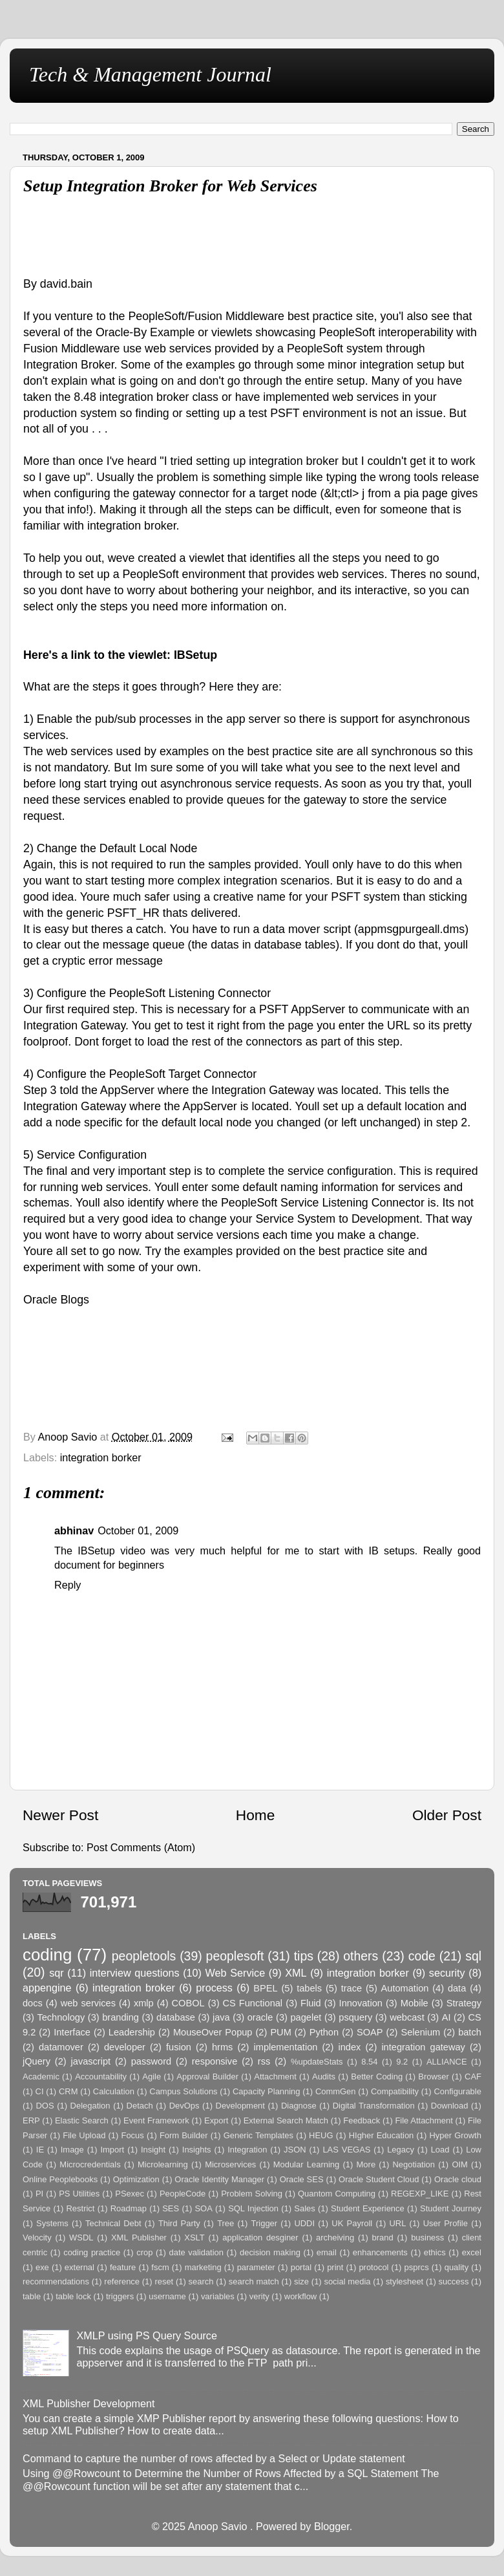 Image resolution: width=504 pixels, height=2576 pixels. Describe the element at coordinates (336, 2193) in the screenshot. I see `Quantom Computing` at that location.